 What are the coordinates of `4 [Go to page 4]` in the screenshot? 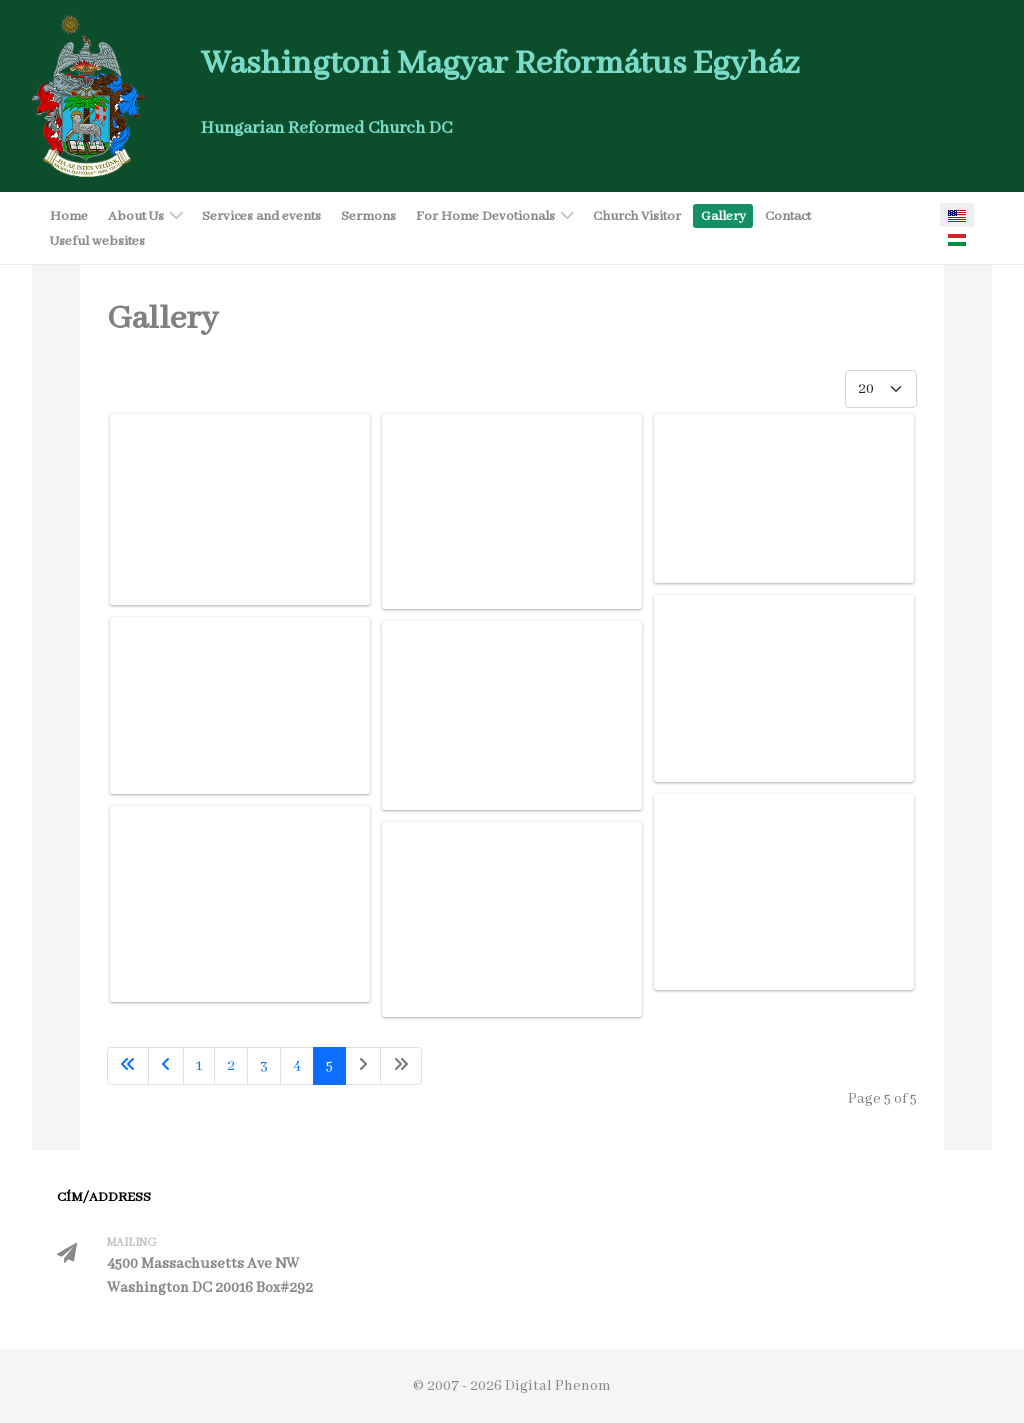 It's located at (297, 1066).